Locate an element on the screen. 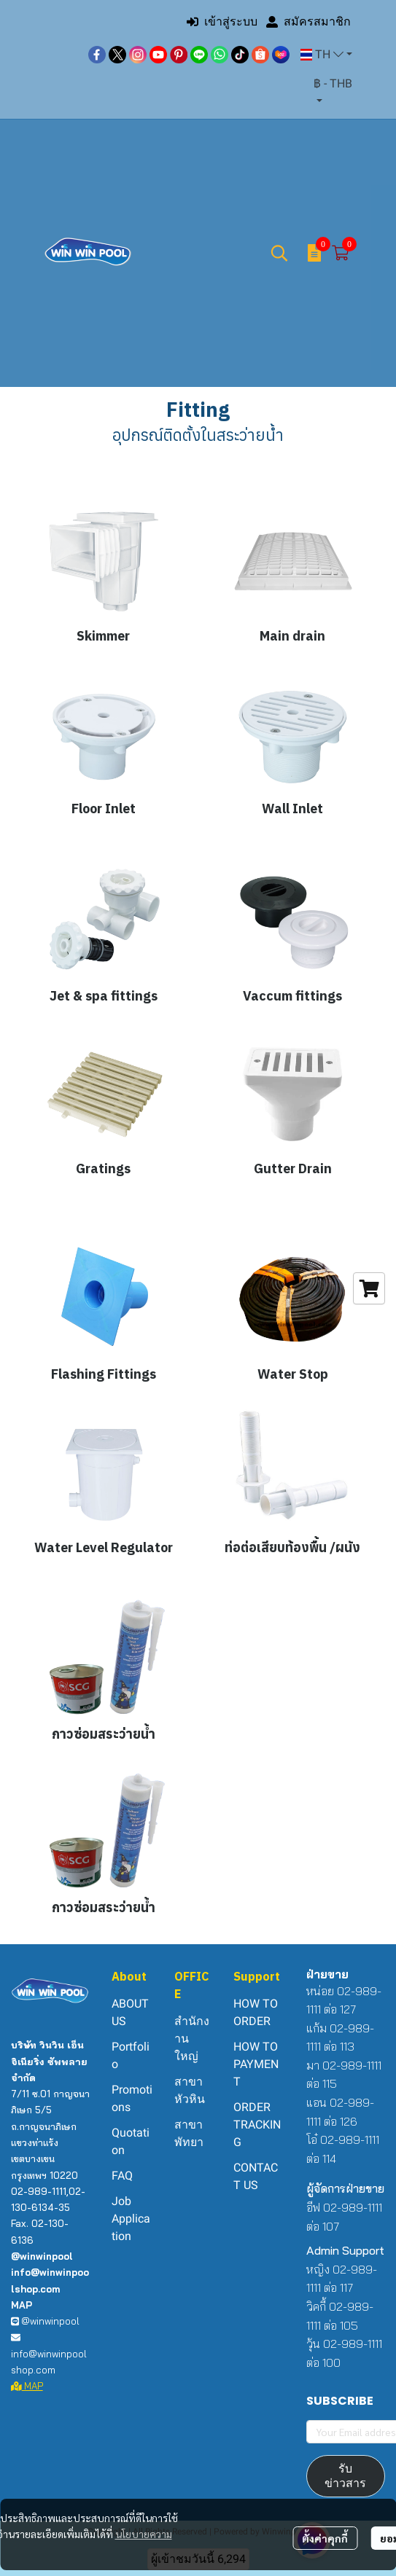  HOW TO PAYMENT is located at coordinates (256, 2064).